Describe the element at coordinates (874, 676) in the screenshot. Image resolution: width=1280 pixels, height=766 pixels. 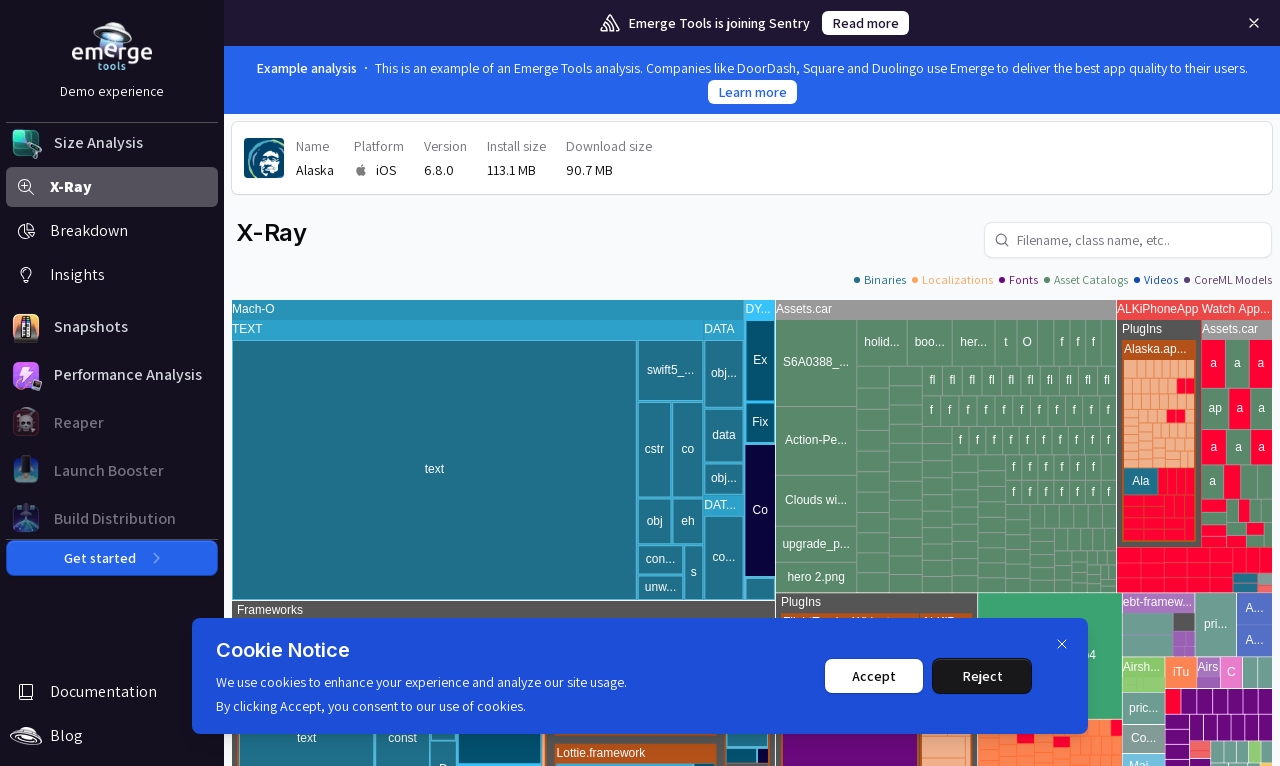
I see `Accept` at that location.